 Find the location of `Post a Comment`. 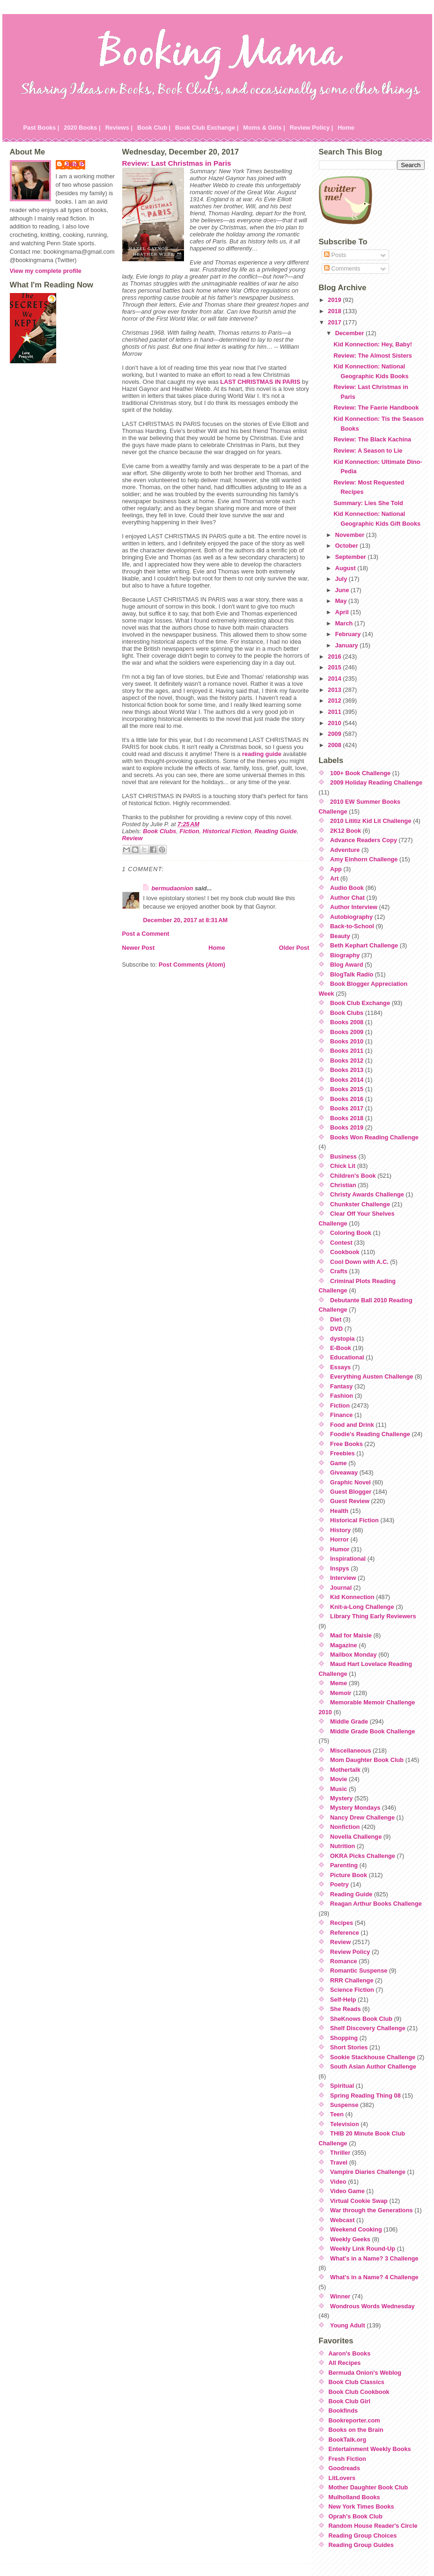

Post a Comment is located at coordinates (145, 933).